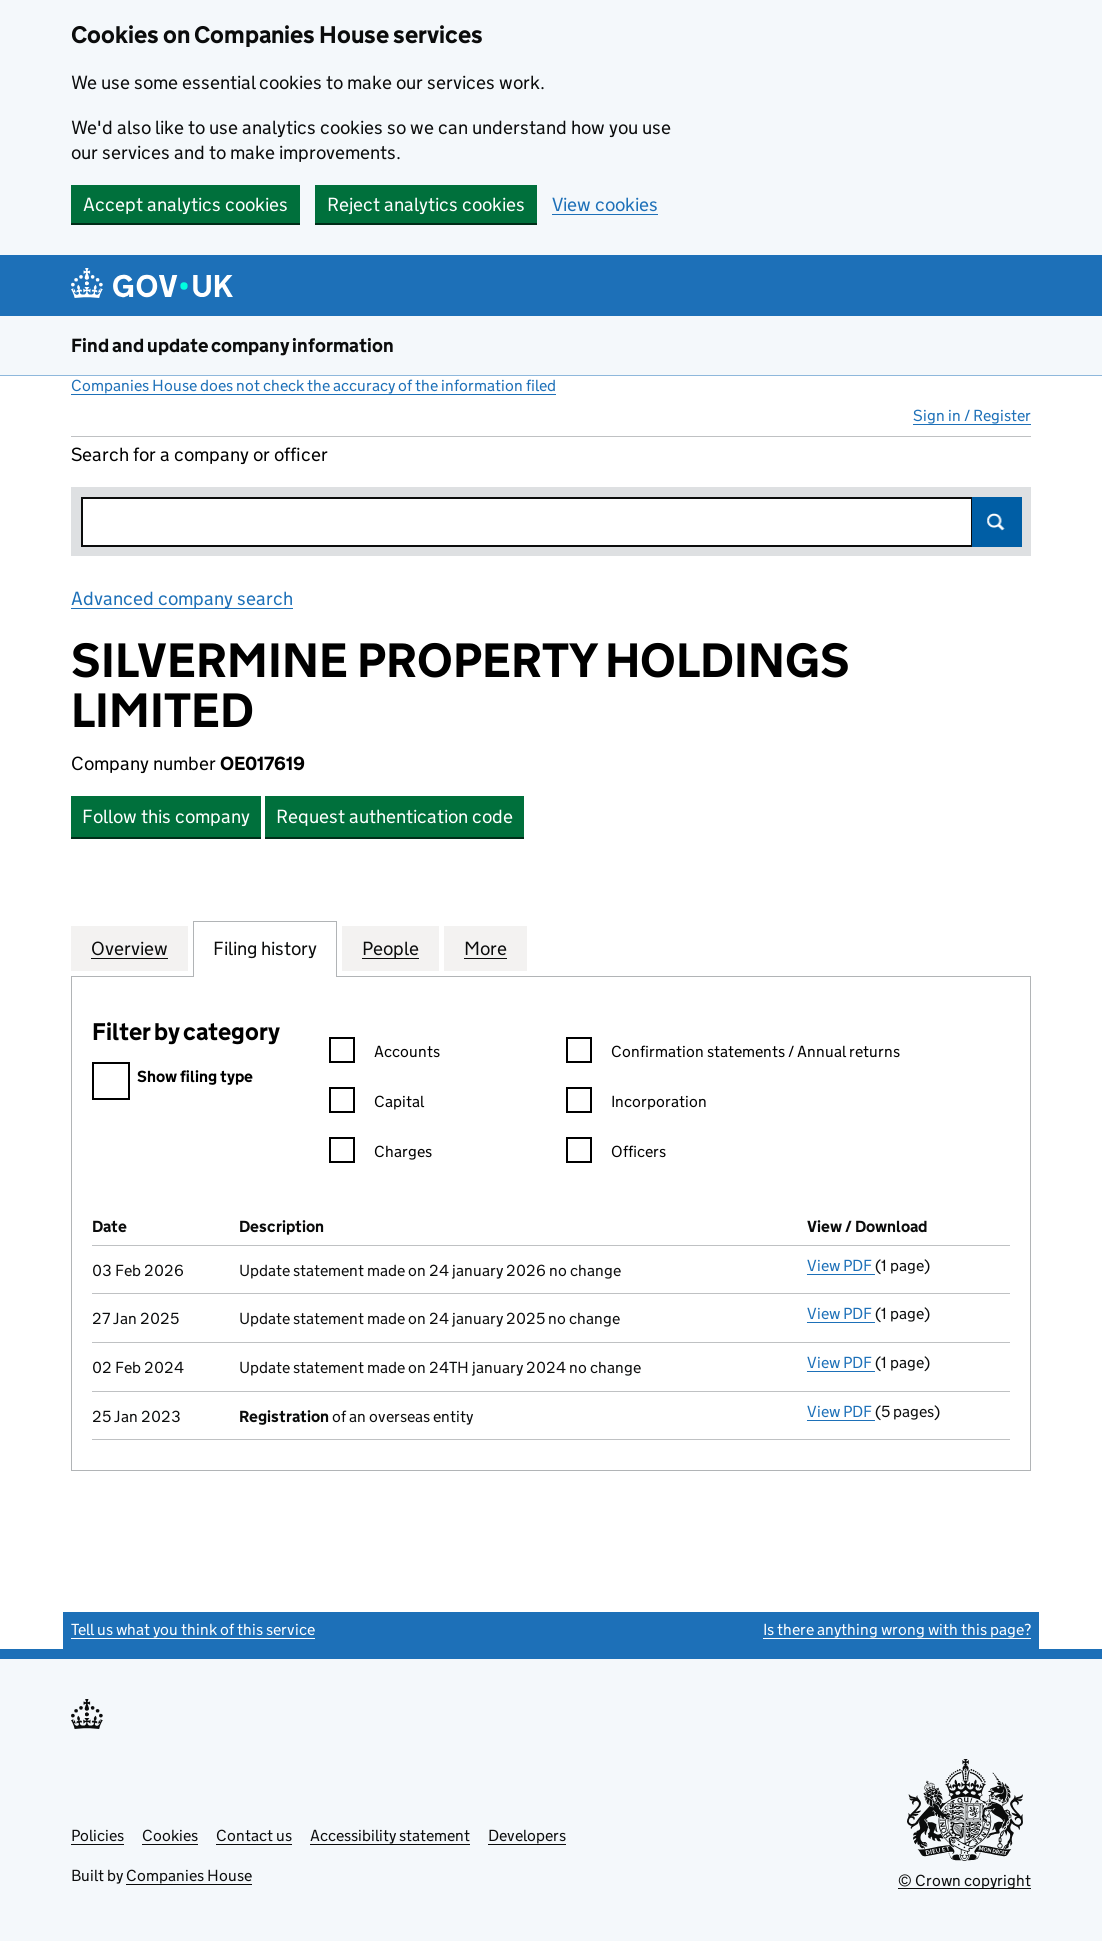 The height and width of the screenshot is (1941, 1102). Describe the element at coordinates (616, 1154) in the screenshot. I see `Officers` at that location.